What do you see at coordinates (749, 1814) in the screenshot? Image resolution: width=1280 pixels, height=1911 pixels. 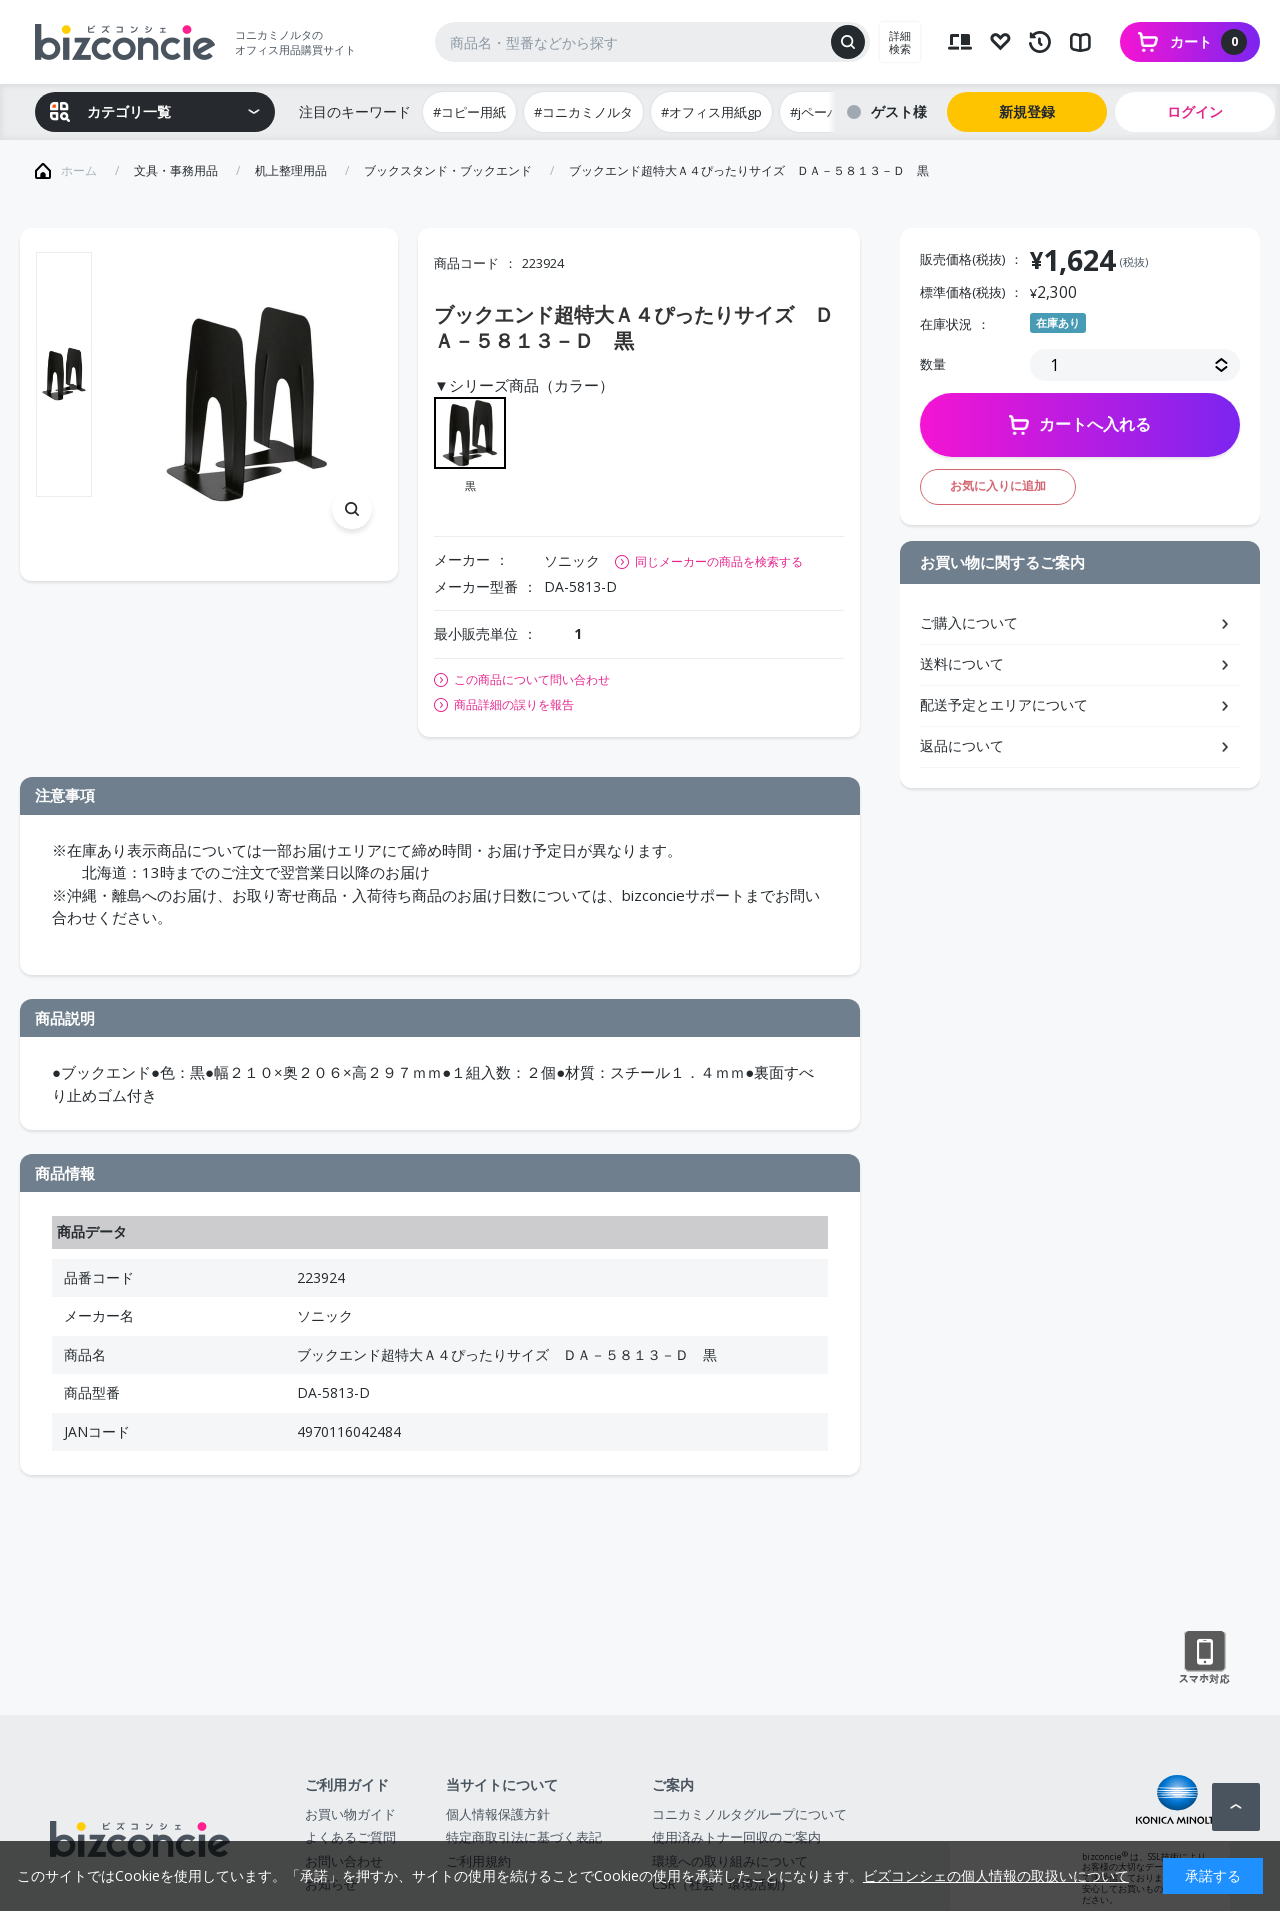 I see `コニカミノルタグループについて` at bounding box center [749, 1814].